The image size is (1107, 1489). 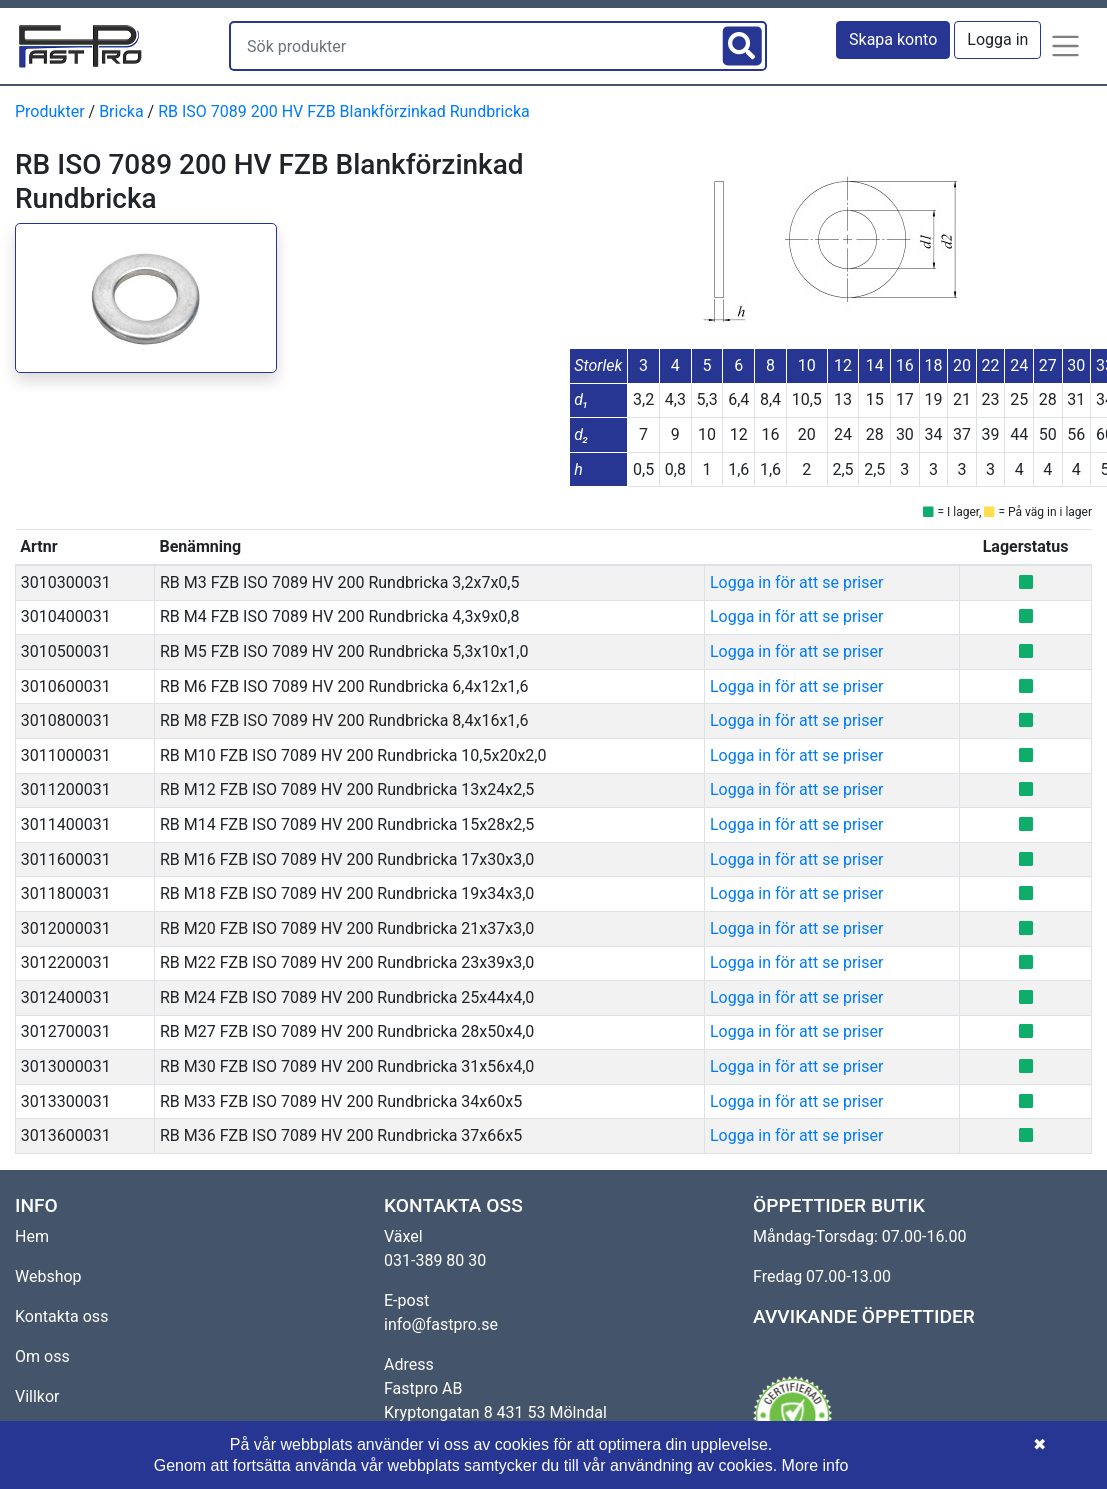 What do you see at coordinates (66, 1101) in the screenshot?
I see `3013300031` at bounding box center [66, 1101].